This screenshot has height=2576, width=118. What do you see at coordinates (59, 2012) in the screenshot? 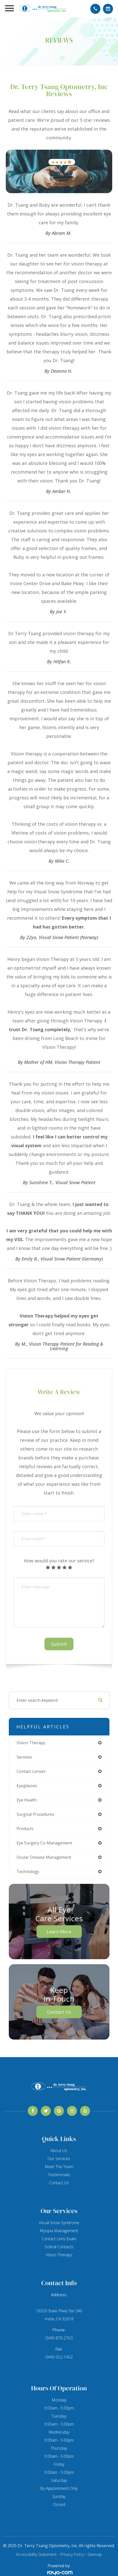
I see `Contact Us` at bounding box center [59, 2012].